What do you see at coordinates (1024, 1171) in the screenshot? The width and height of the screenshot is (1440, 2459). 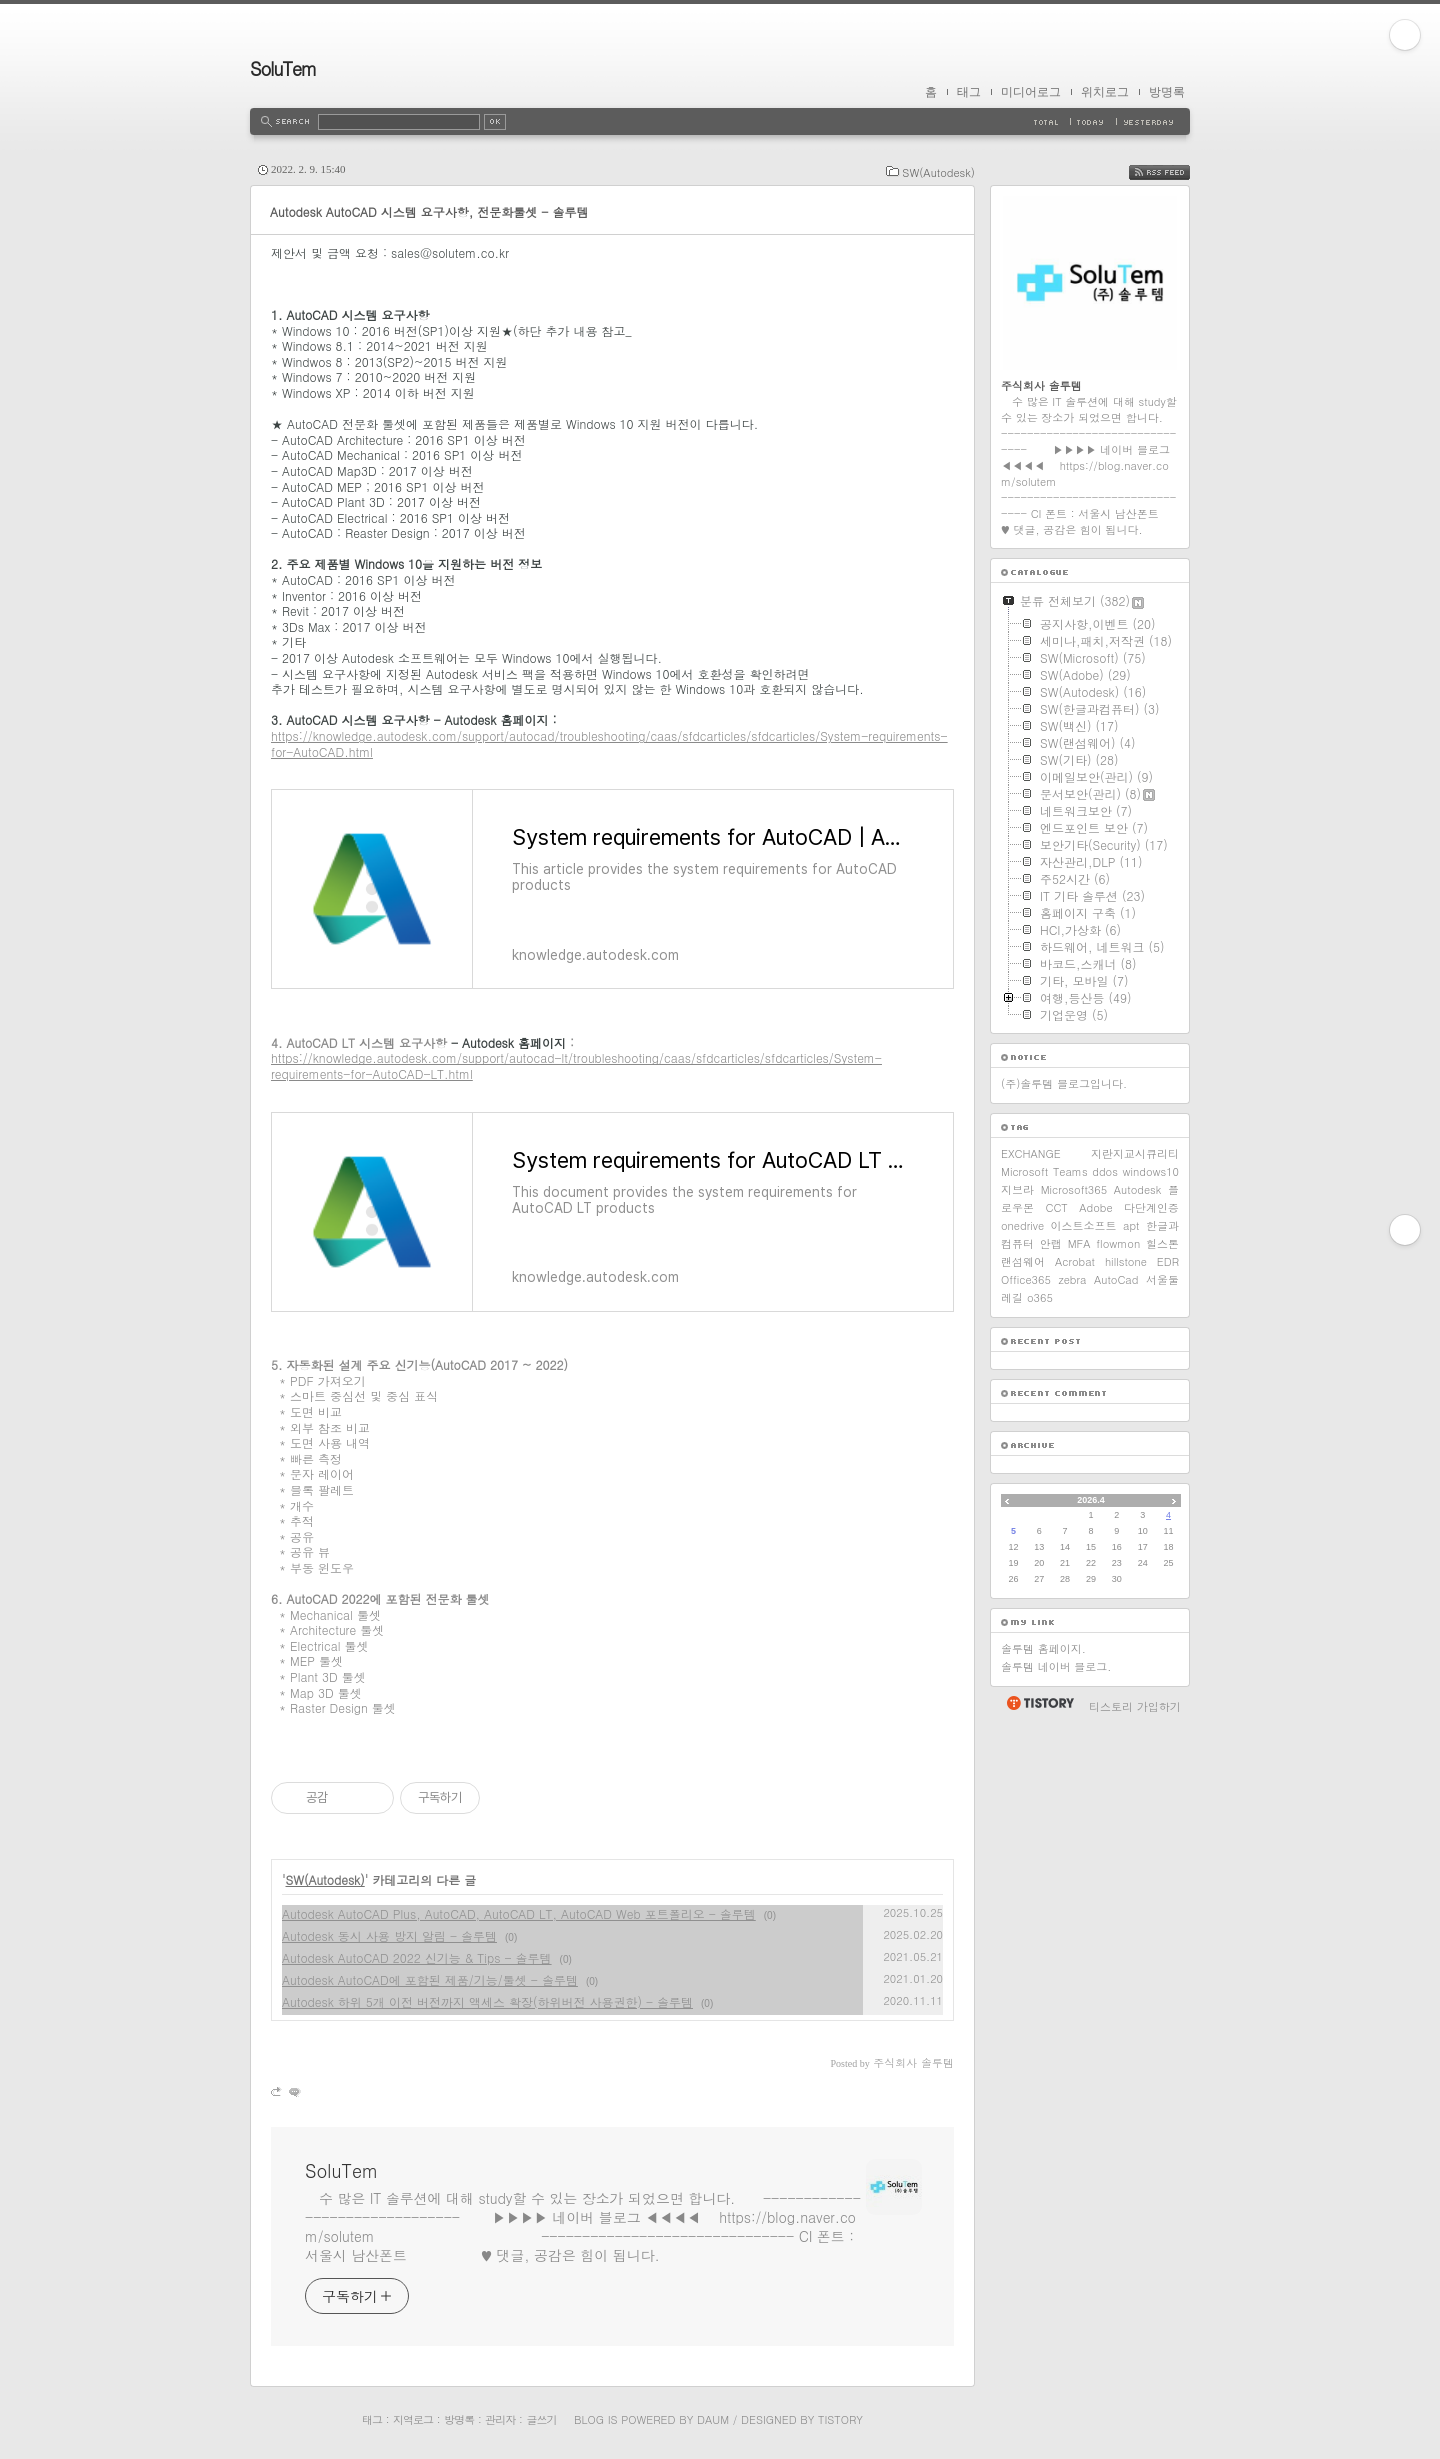 I see `Microsoft` at bounding box center [1024, 1171].